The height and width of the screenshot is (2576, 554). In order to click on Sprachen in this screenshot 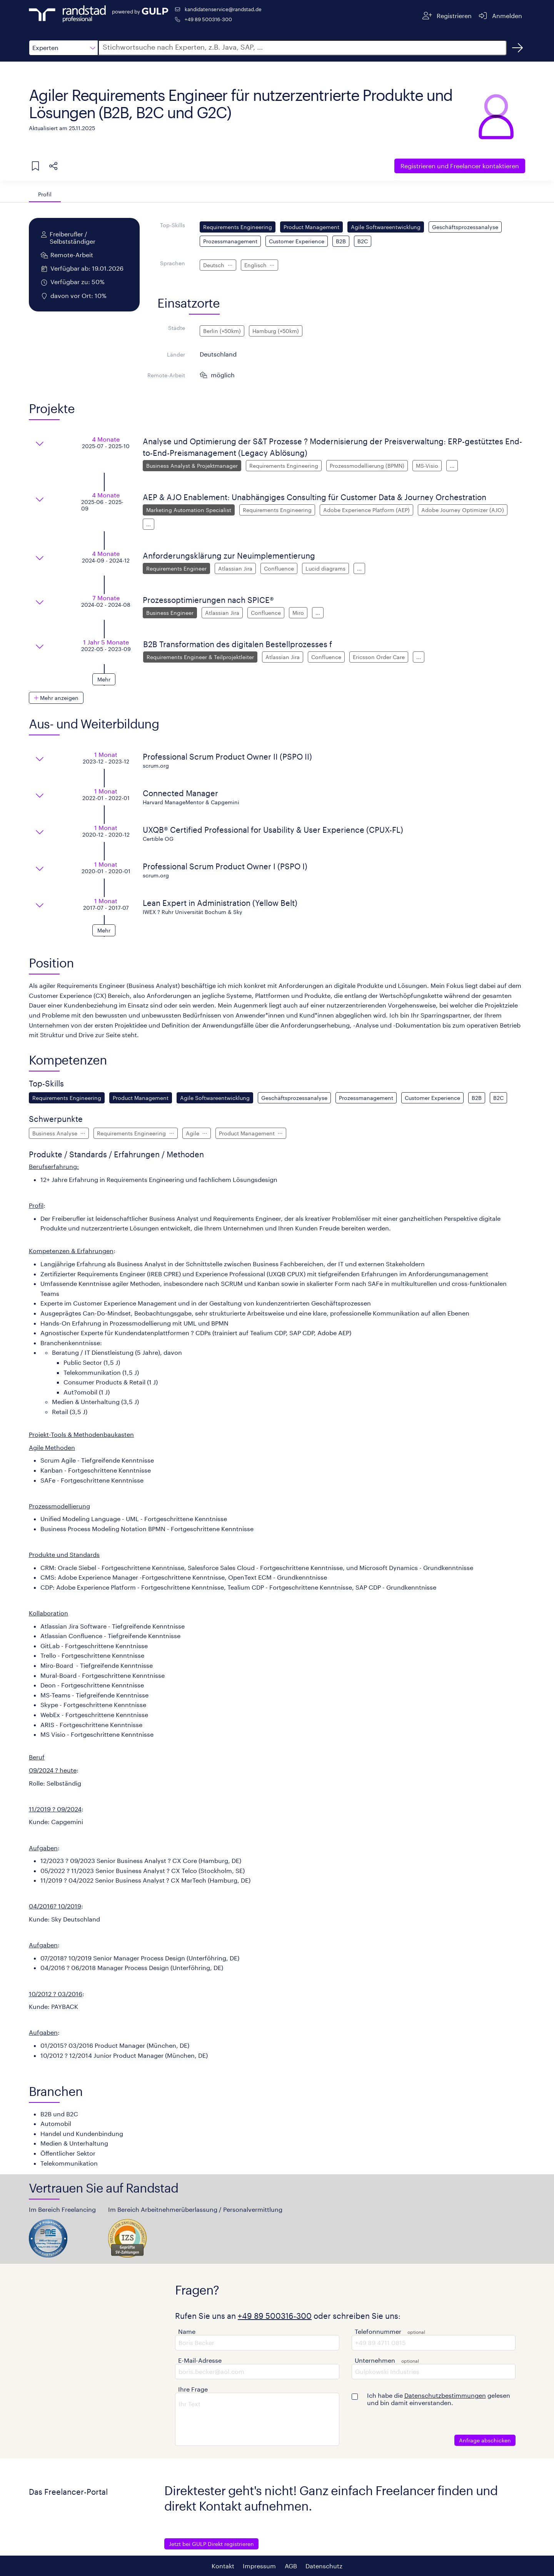, I will do `click(172, 263)`.